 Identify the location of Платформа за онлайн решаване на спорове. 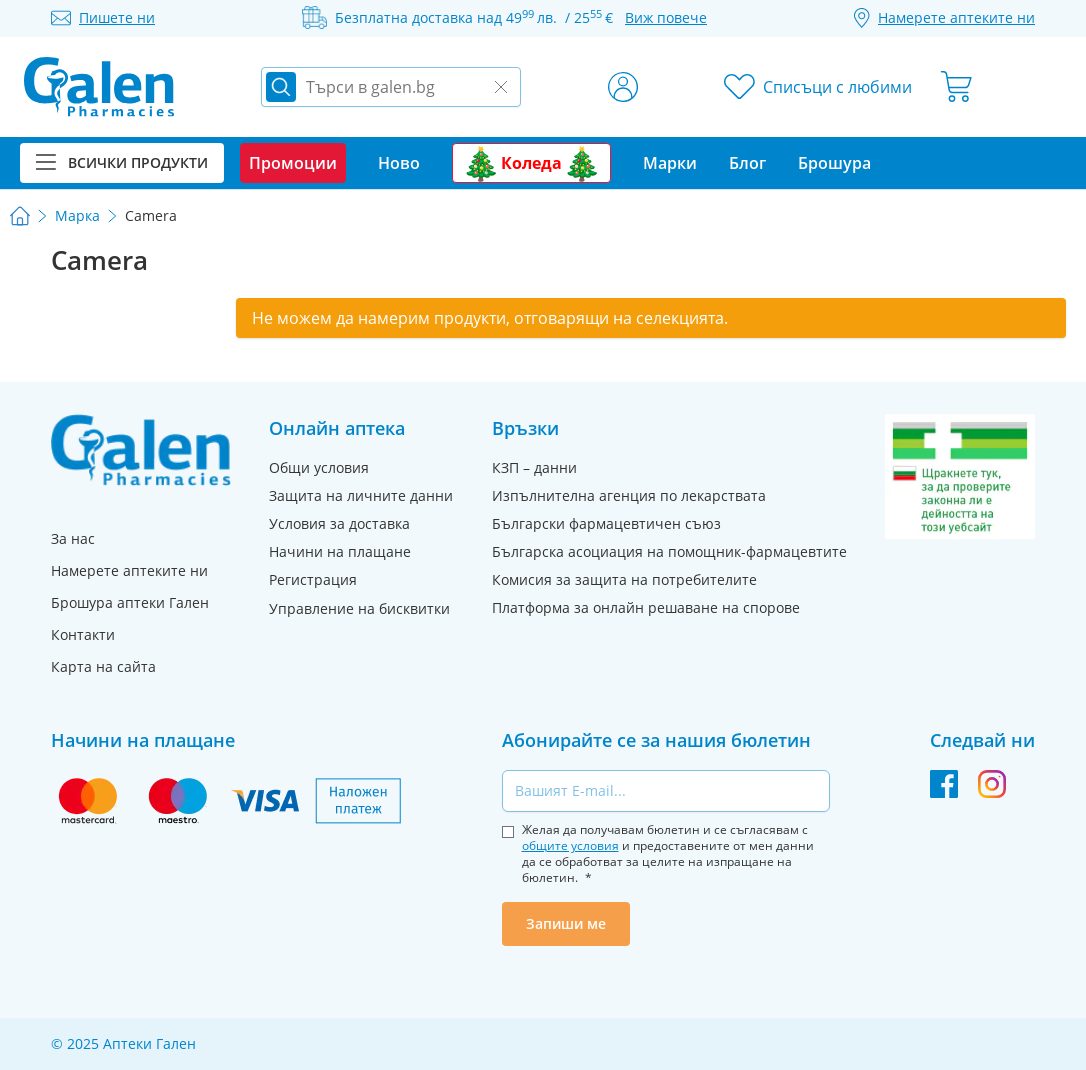
(646, 607).